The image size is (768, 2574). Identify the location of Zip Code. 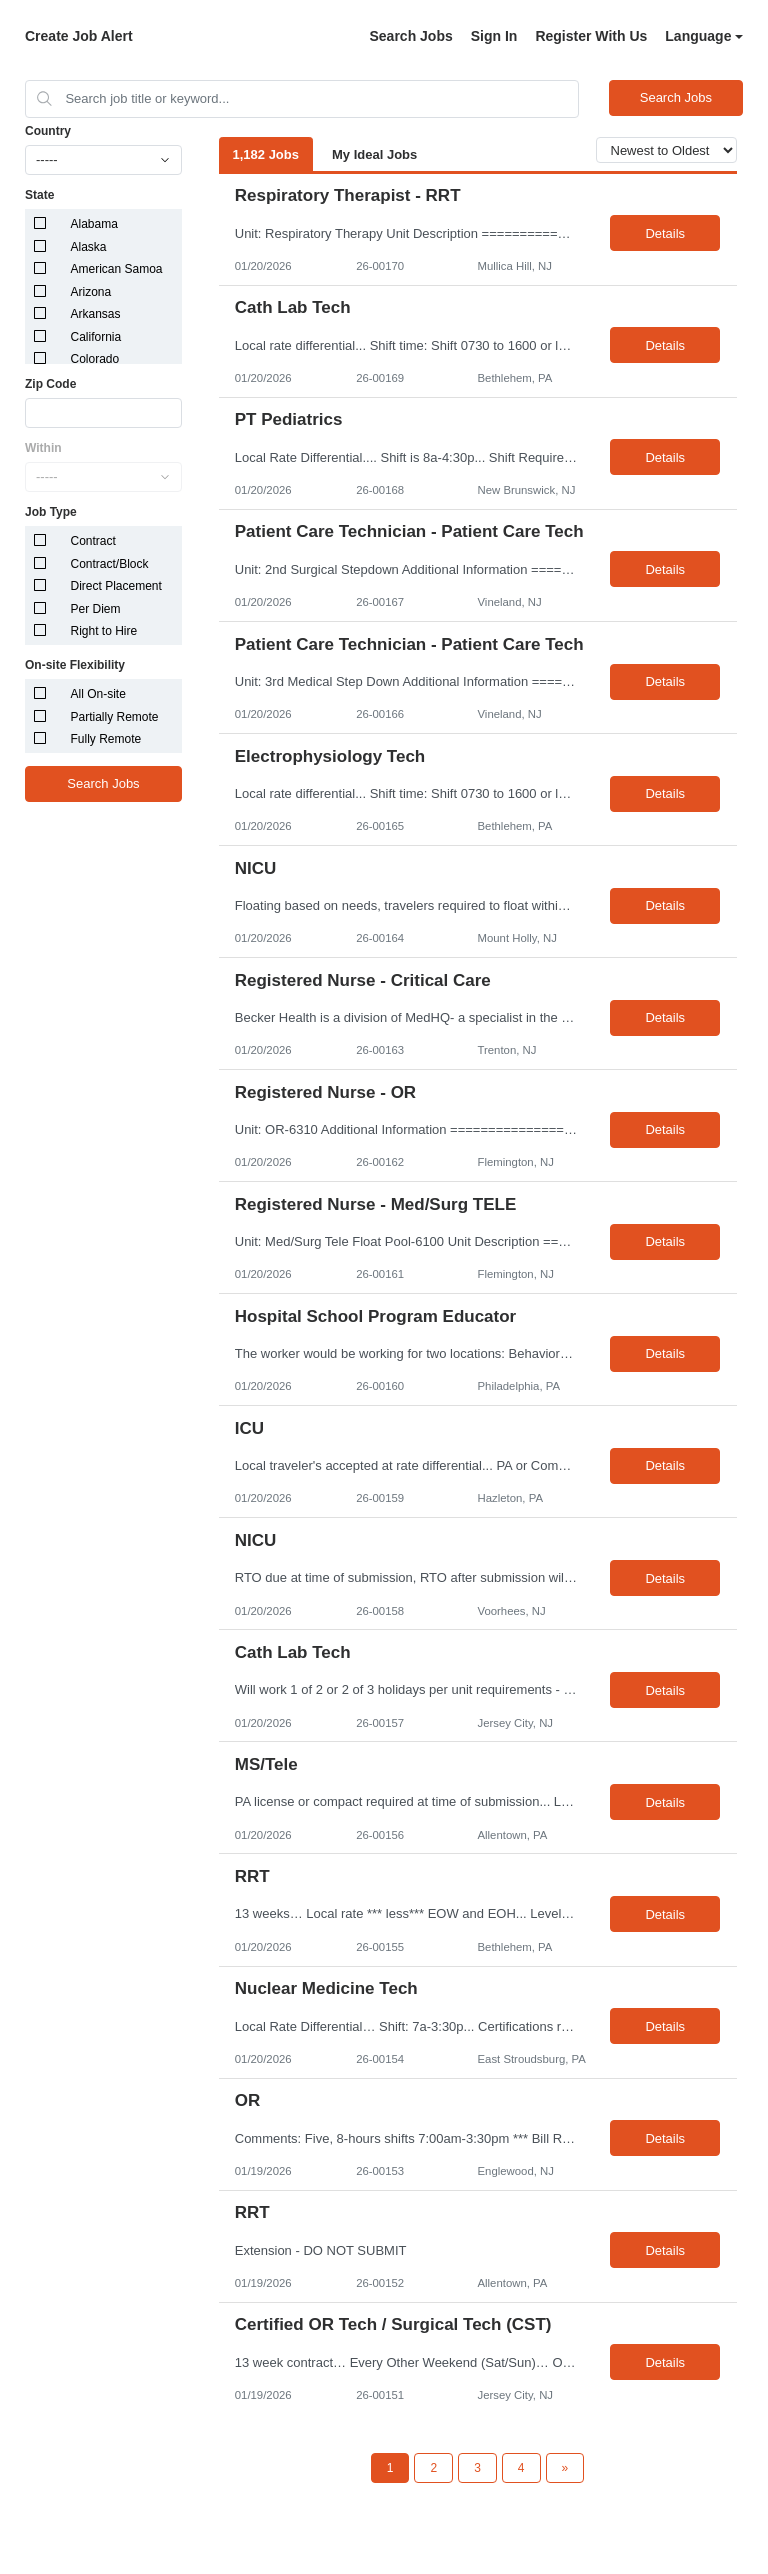
(50, 384).